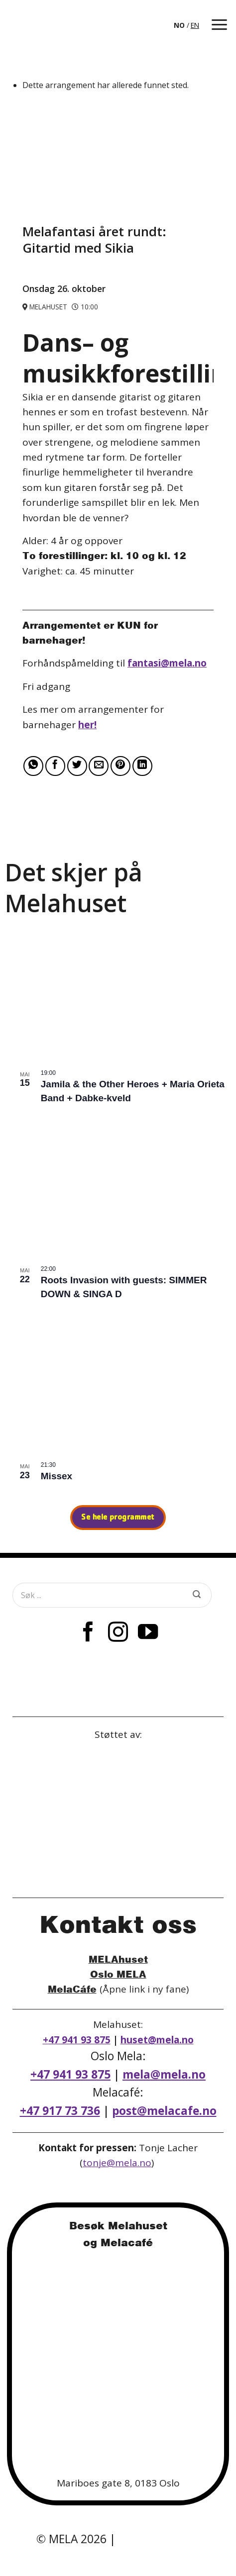 Image resolution: width=236 pixels, height=2576 pixels. Describe the element at coordinates (148, 1633) in the screenshot. I see `[Follow on YouTube]` at that location.